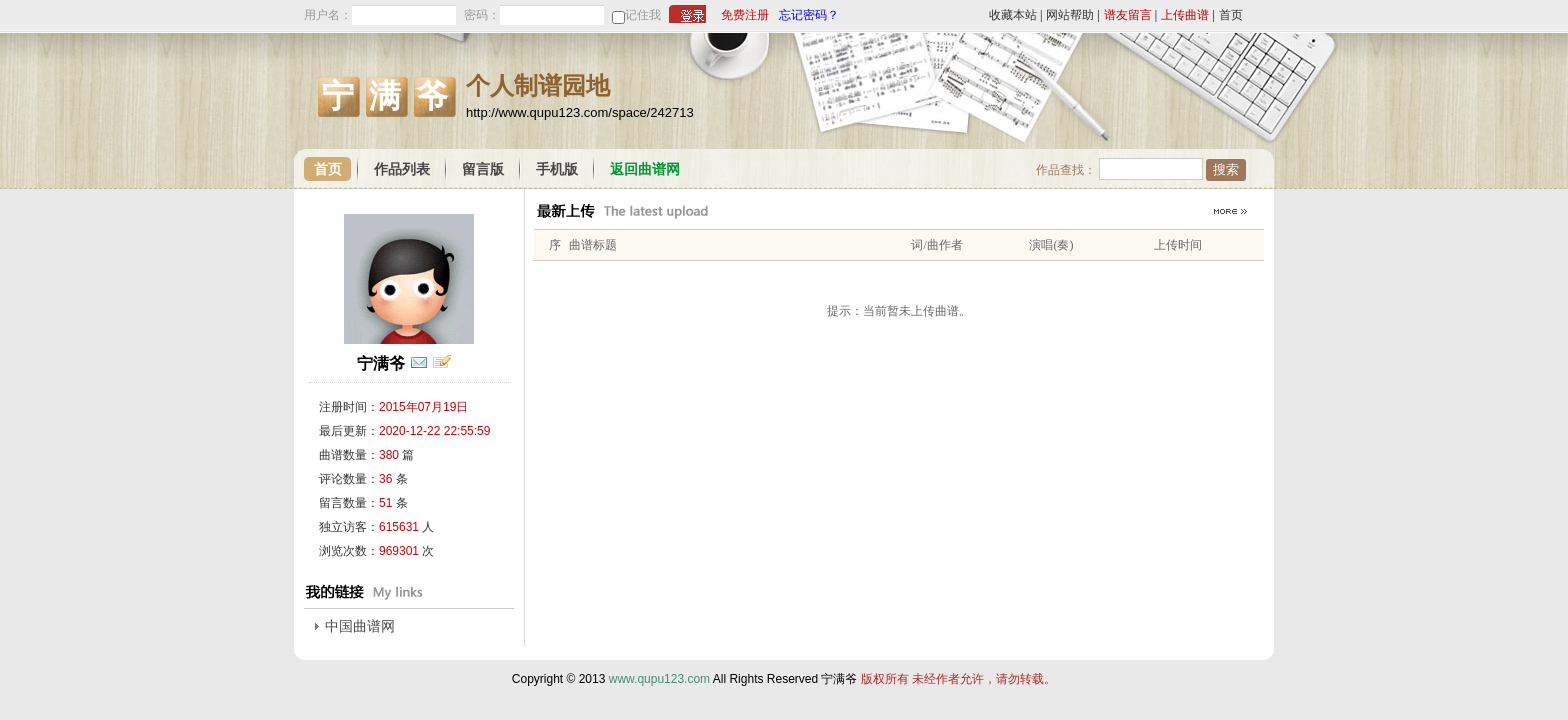  I want to click on 手机版, so click(557, 169).